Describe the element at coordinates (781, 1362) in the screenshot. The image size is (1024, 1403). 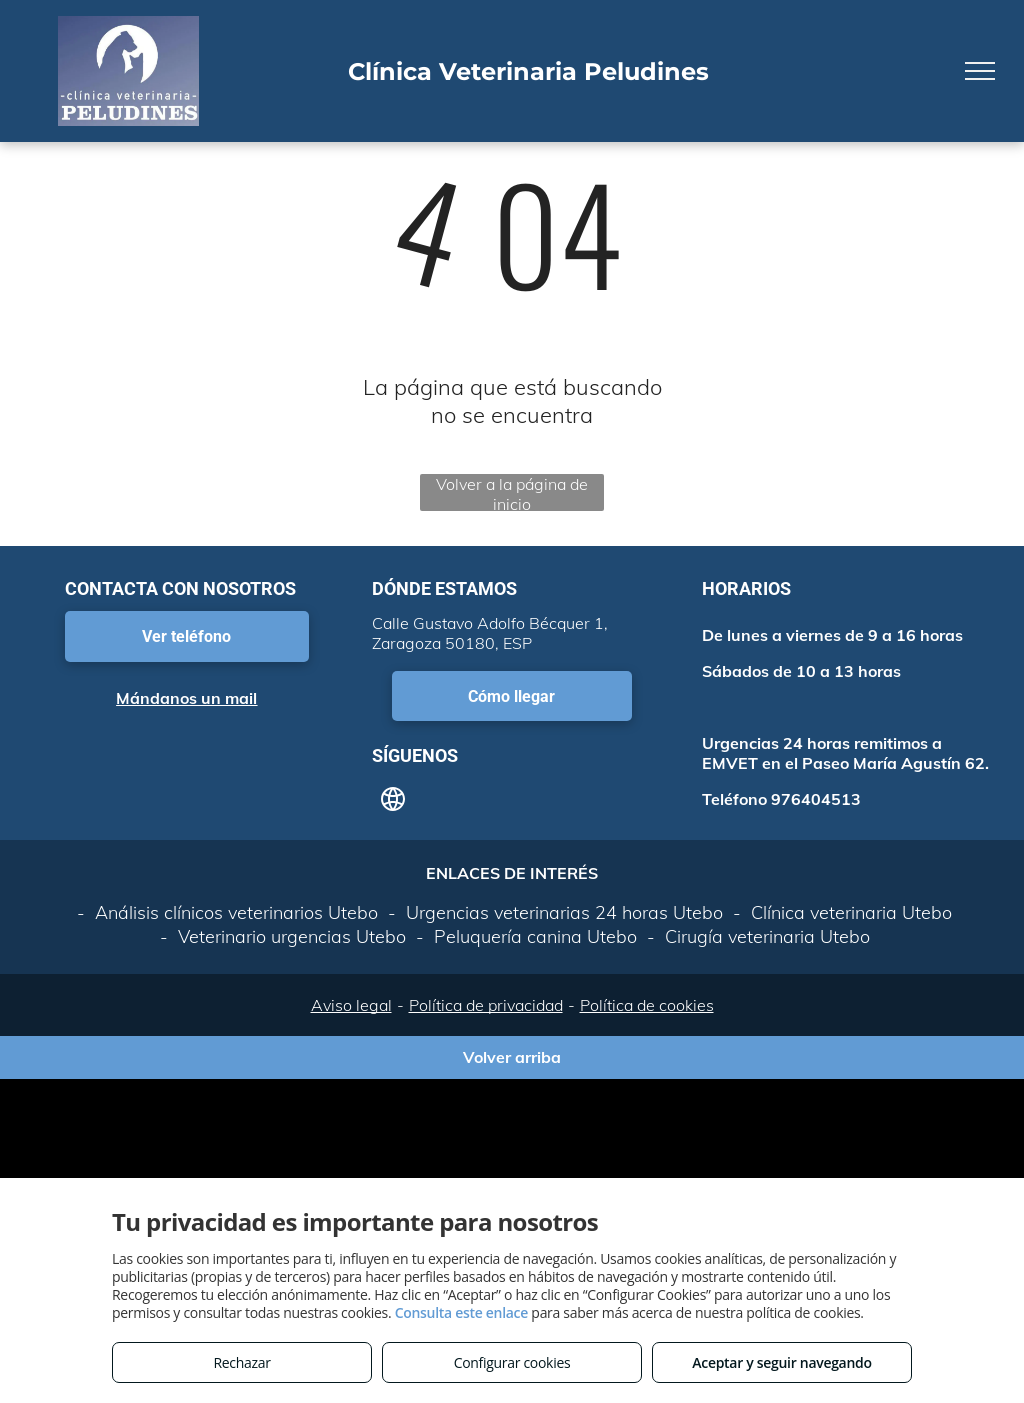
I see `Aceptar y seguir navegando` at that location.